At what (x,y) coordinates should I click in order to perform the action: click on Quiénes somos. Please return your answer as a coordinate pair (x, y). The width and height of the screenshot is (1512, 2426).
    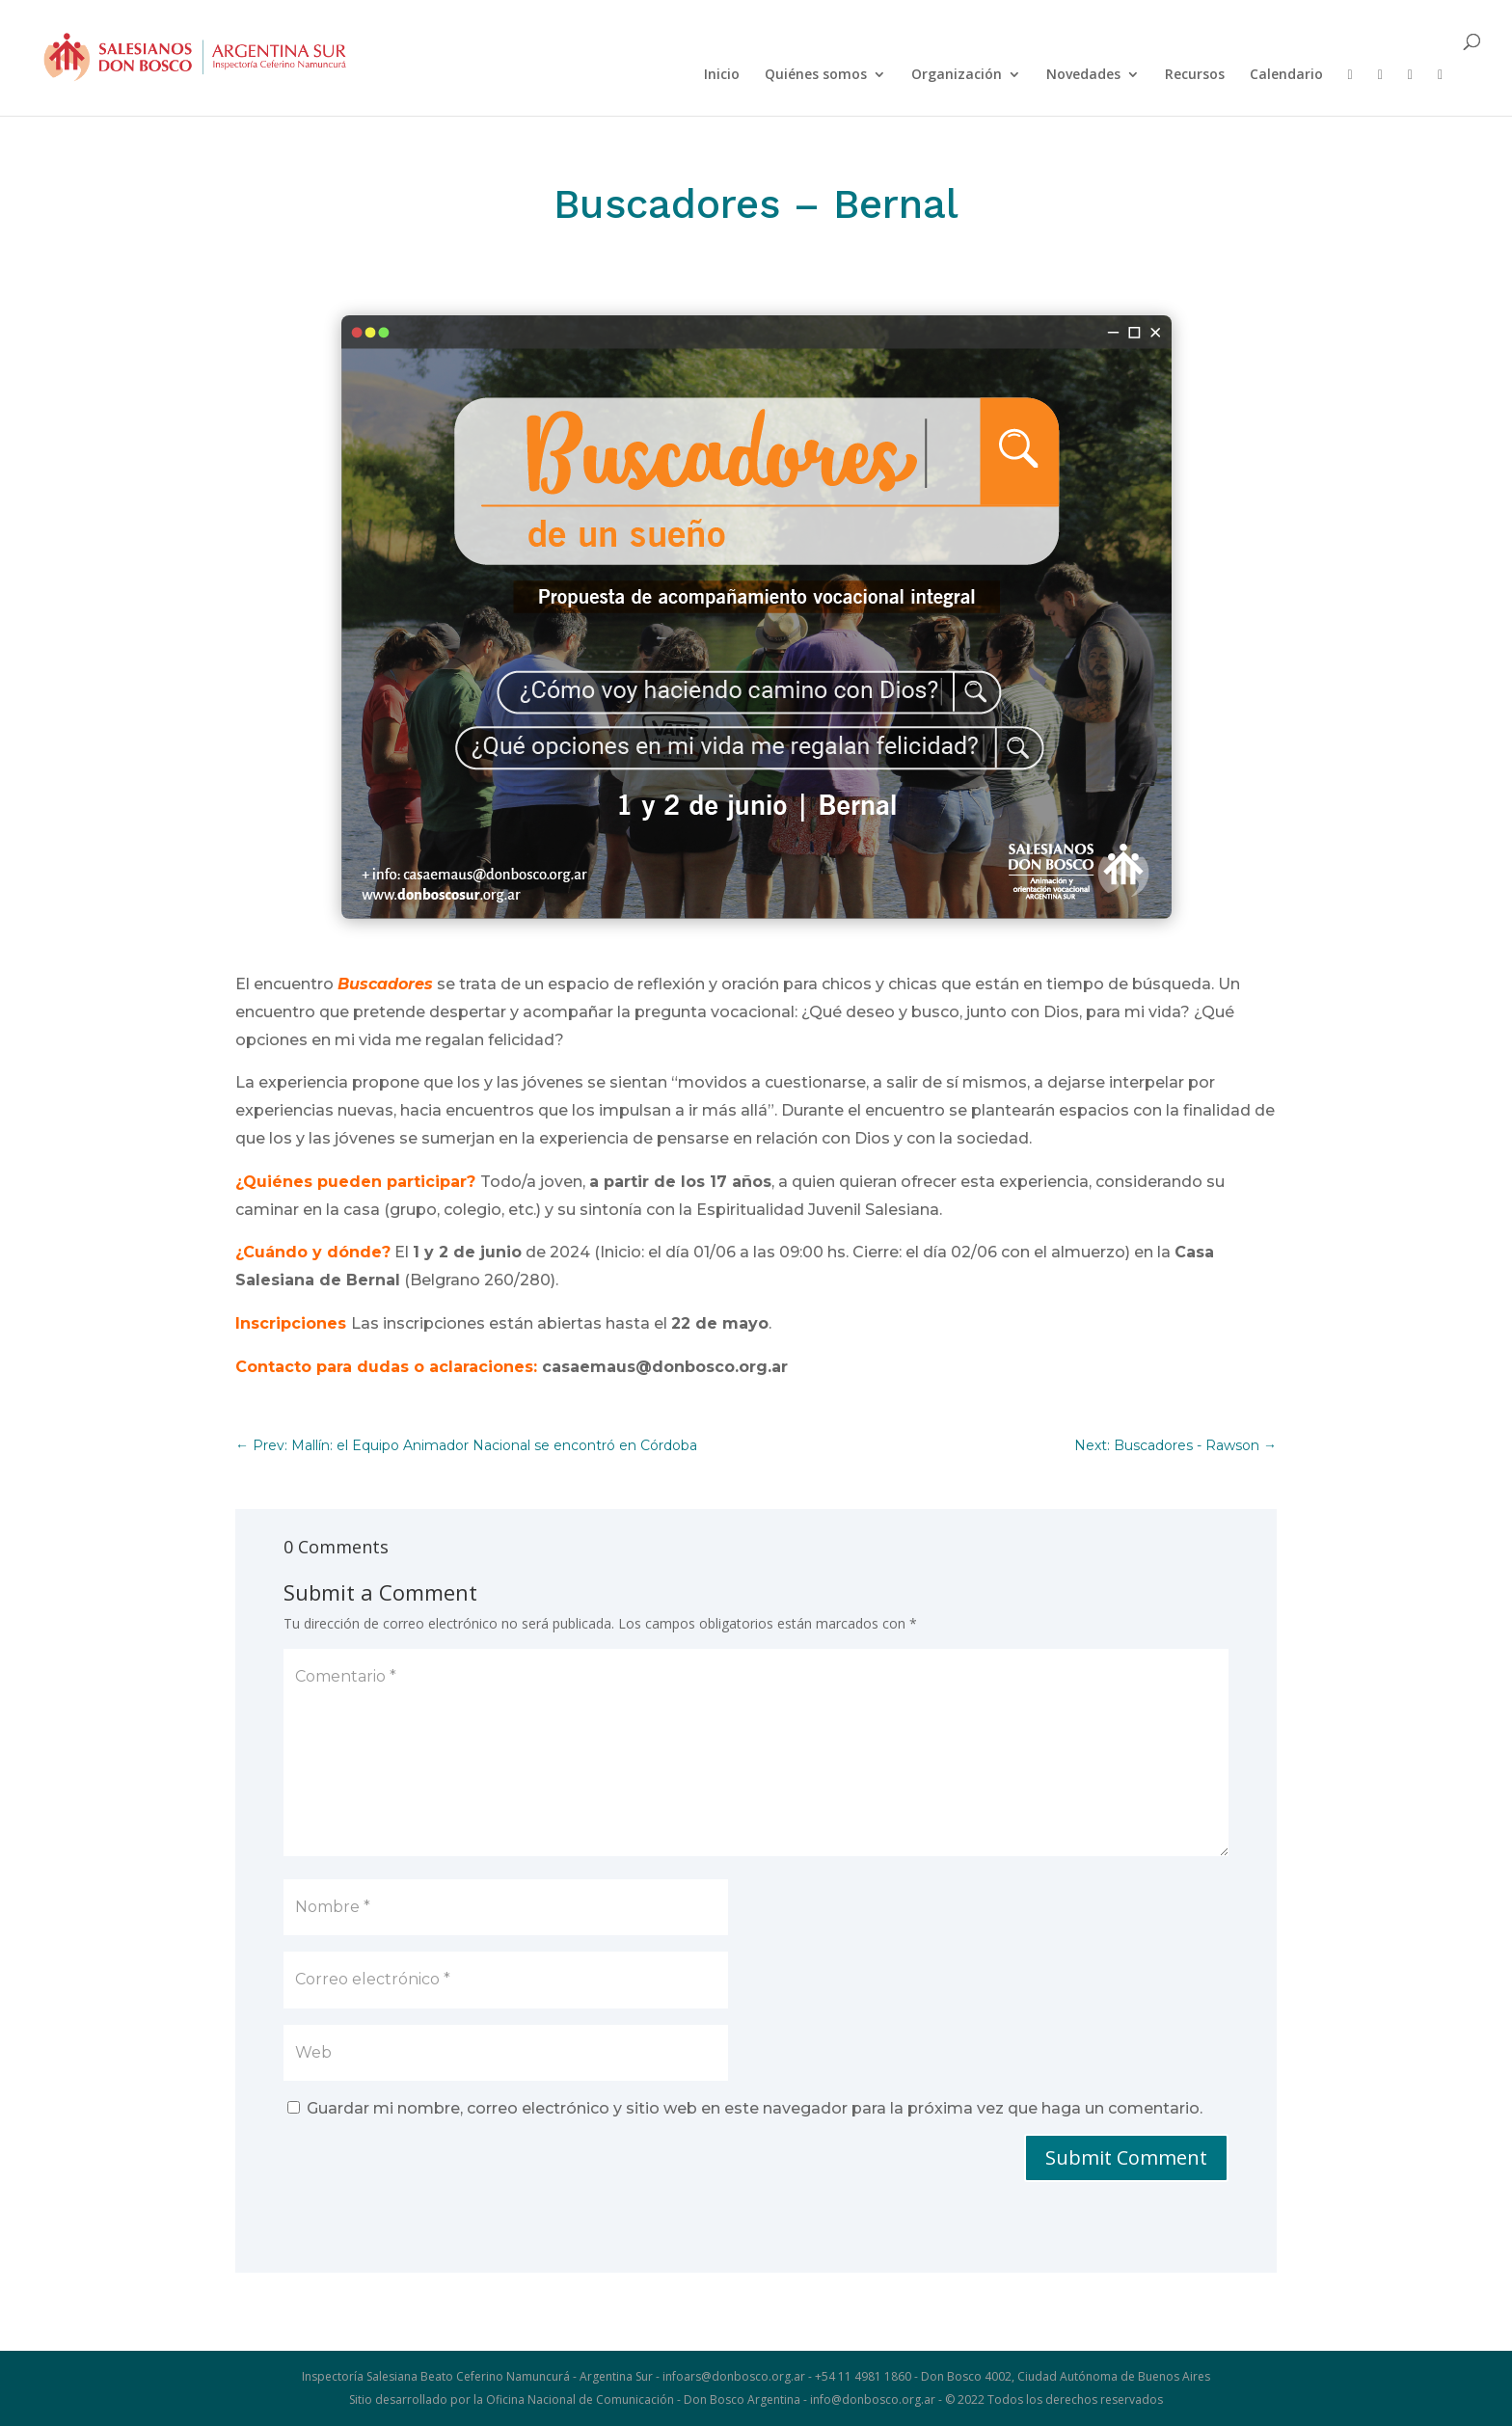
    Looking at the image, I should click on (816, 75).